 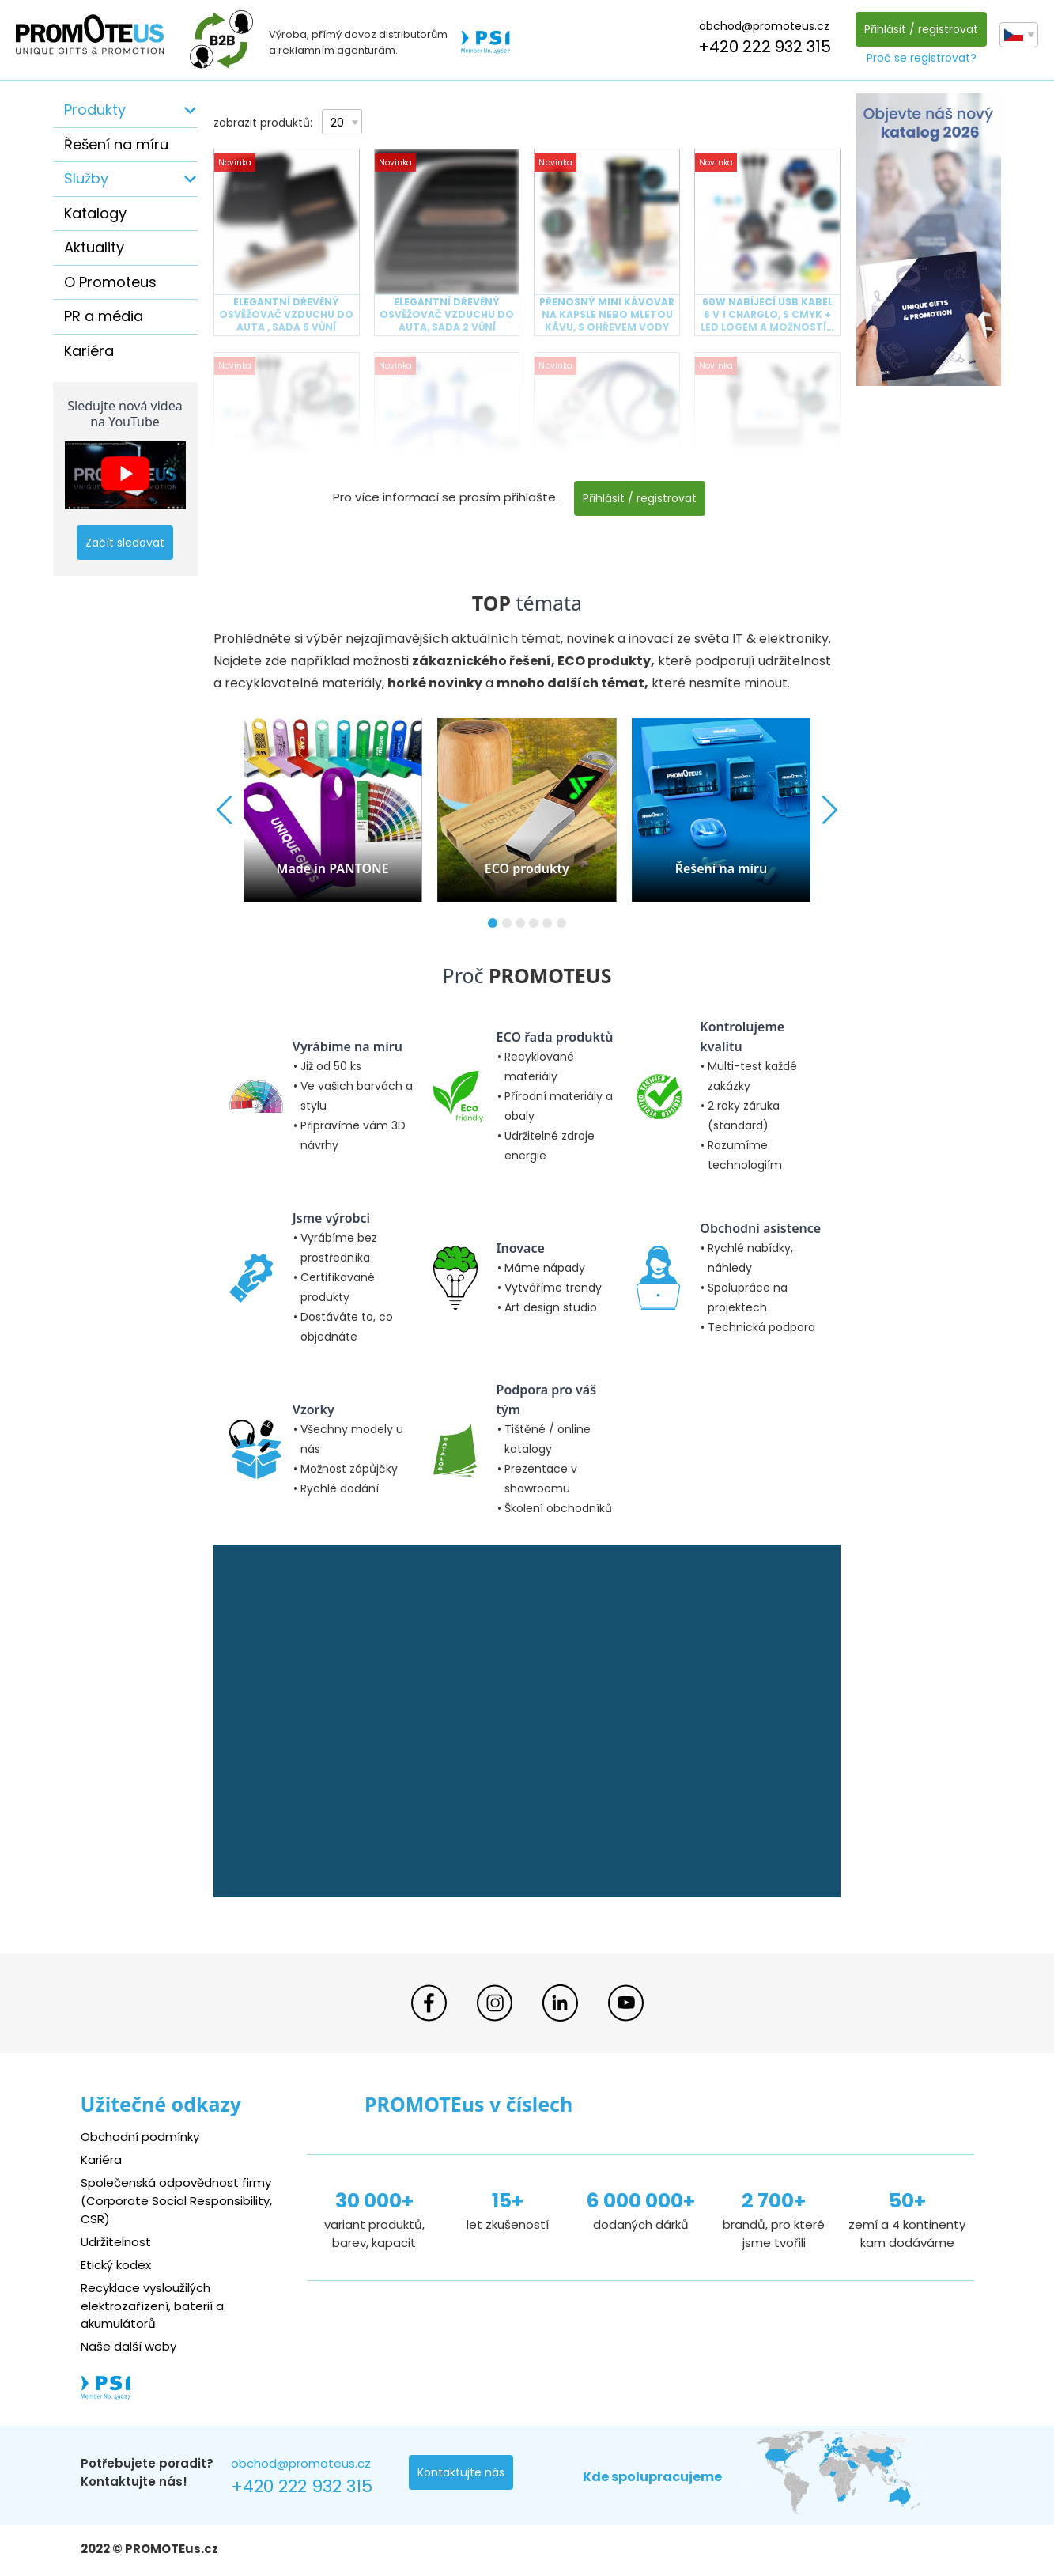 I want to click on Společenská odpovědnost firmy (Corporate Social Responsibility, CSR), so click(x=176, y=2200).